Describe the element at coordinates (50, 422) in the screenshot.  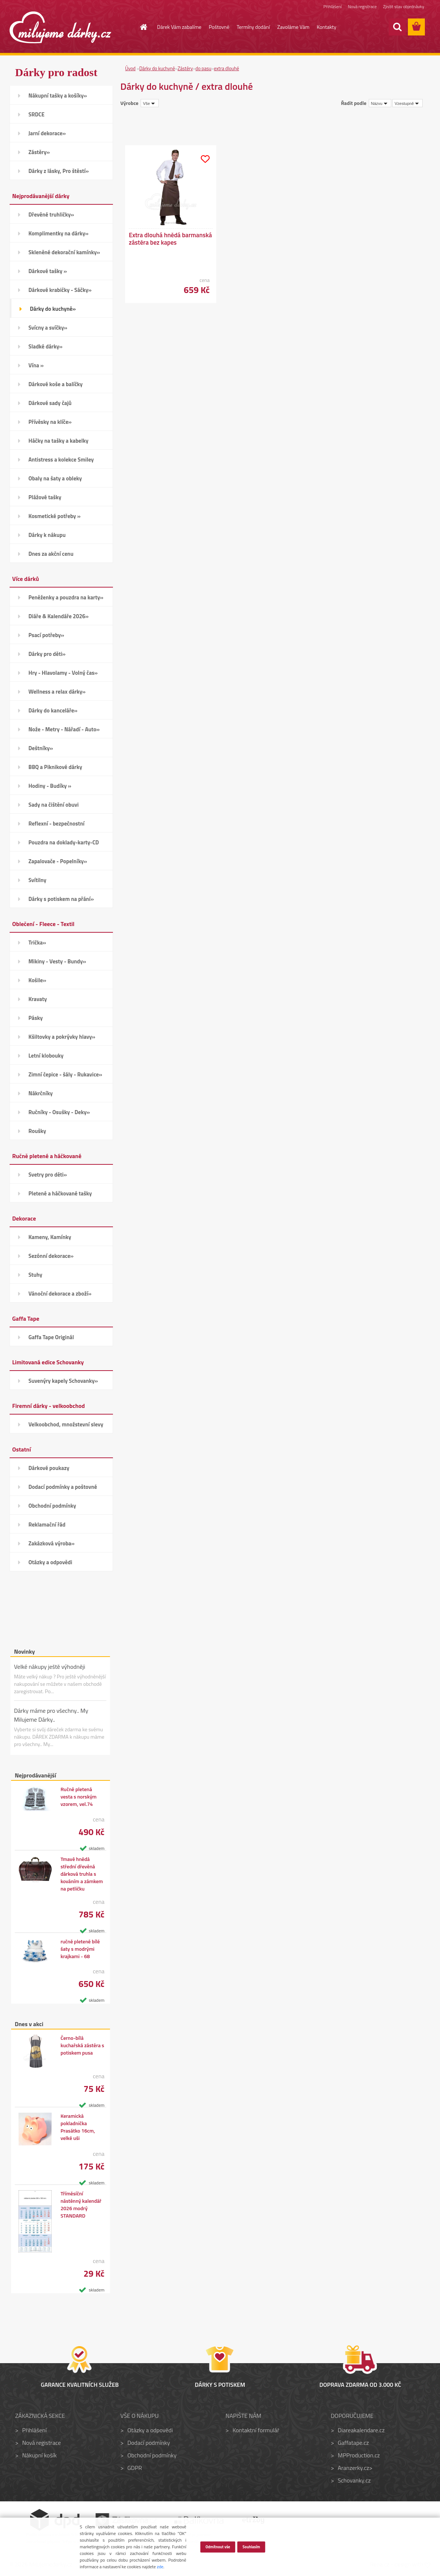
I see `Přívěsky na klíče»` at that location.